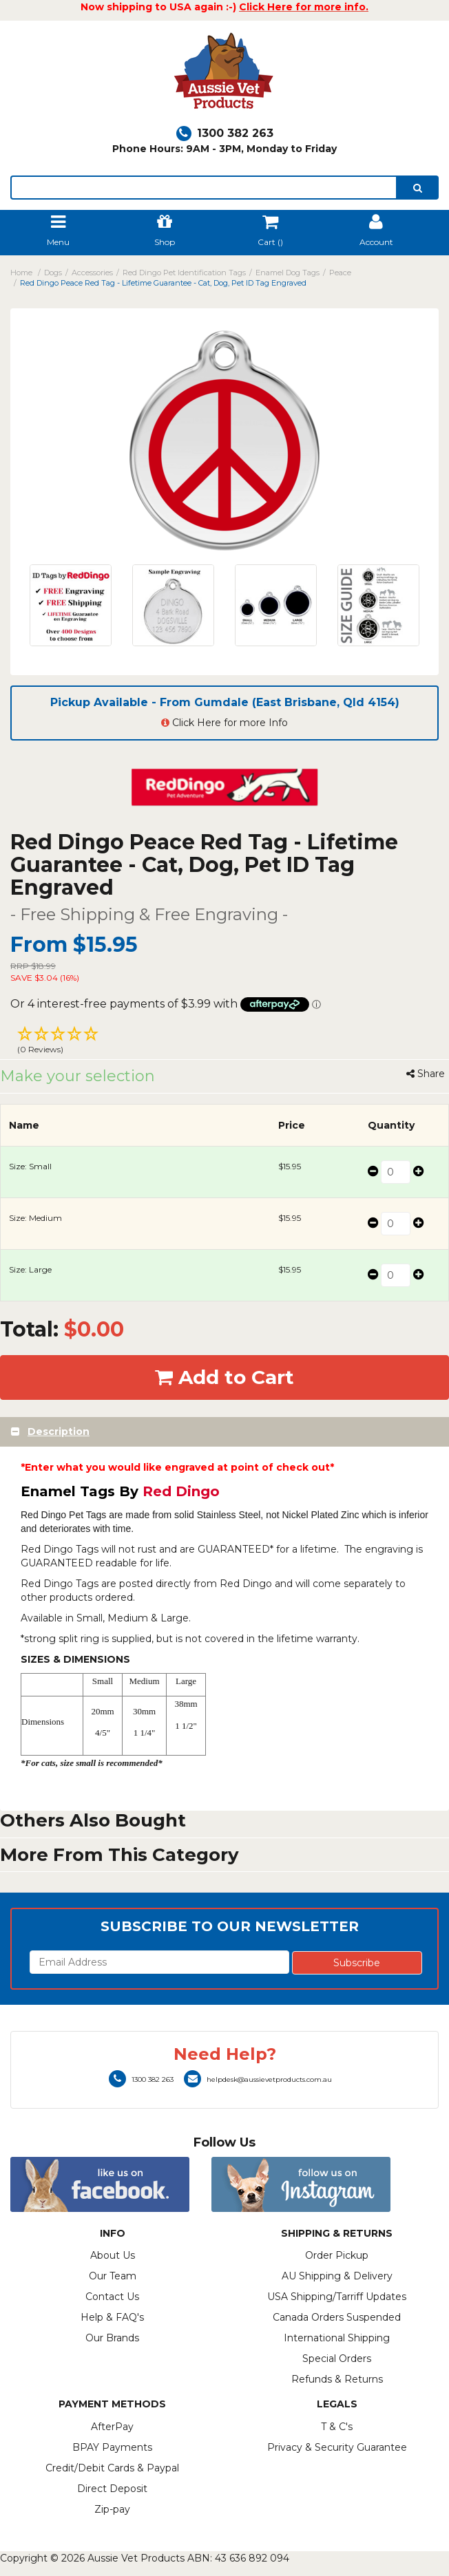 Image resolution: width=449 pixels, height=2576 pixels. What do you see at coordinates (258, 2079) in the screenshot?
I see `helpdesk@aussievetproducts.com.au` at bounding box center [258, 2079].